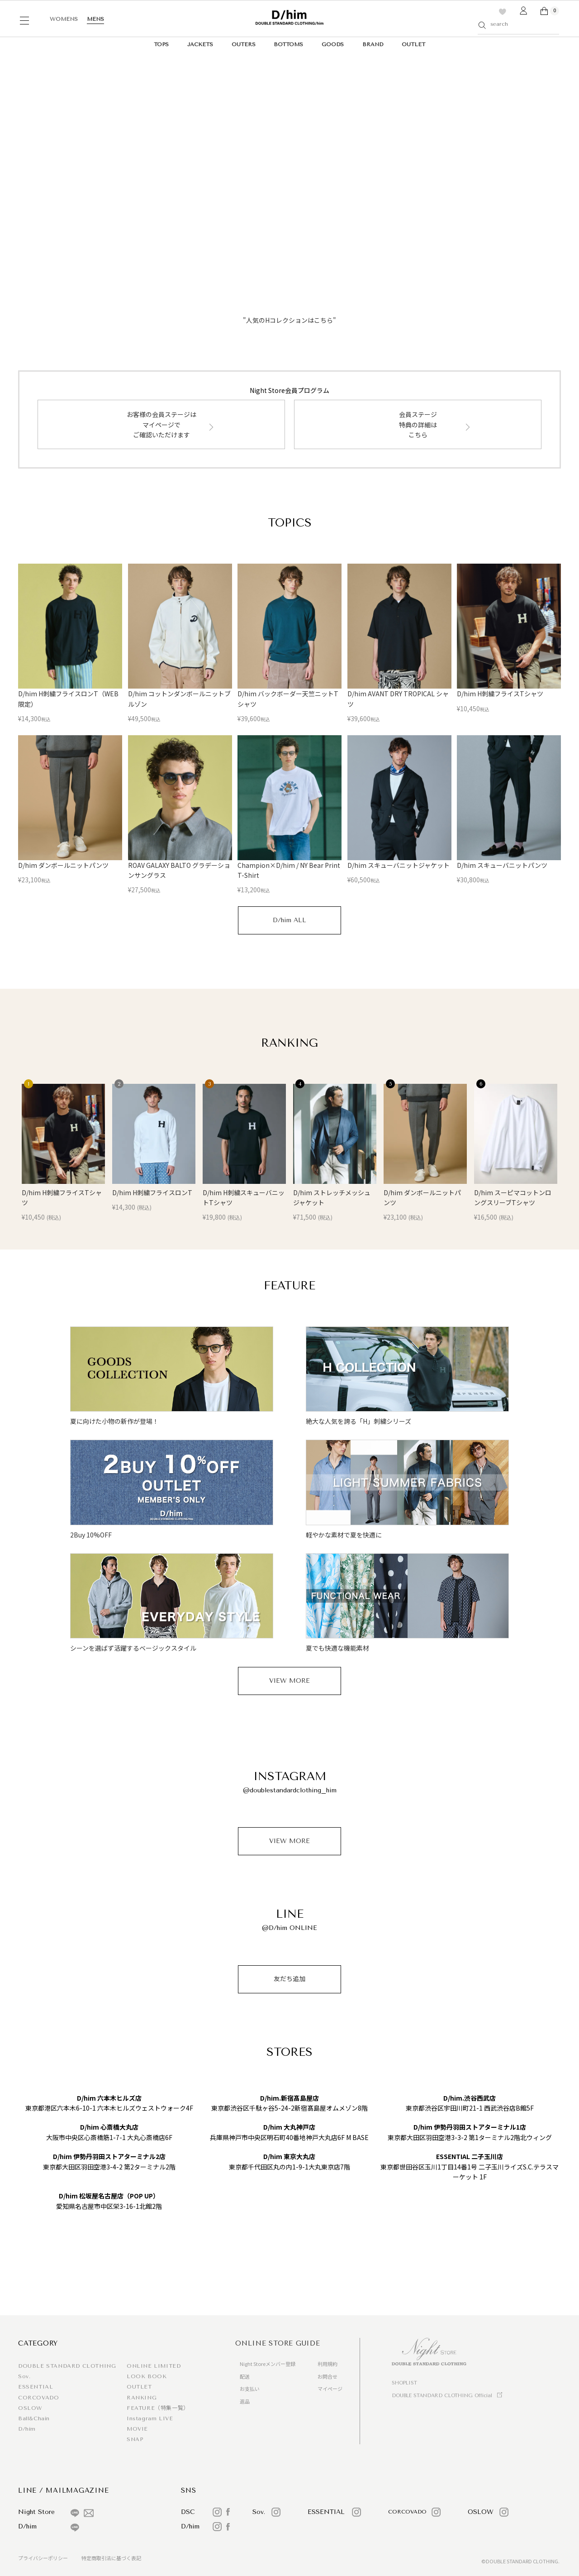 The width and height of the screenshot is (579, 2576). What do you see at coordinates (35, 2387) in the screenshot?
I see `ESSENTIAL` at bounding box center [35, 2387].